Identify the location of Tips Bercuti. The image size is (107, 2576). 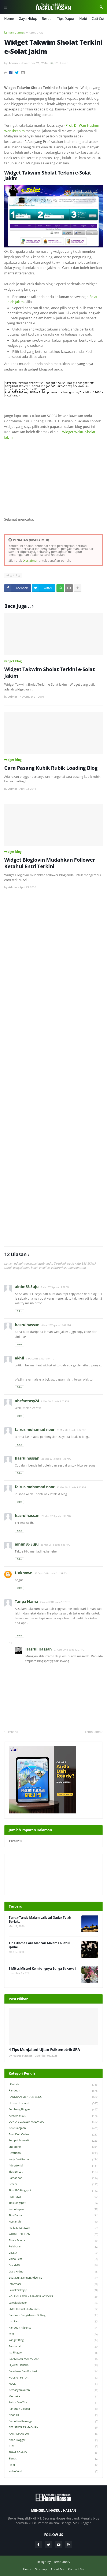
(53, 2171).